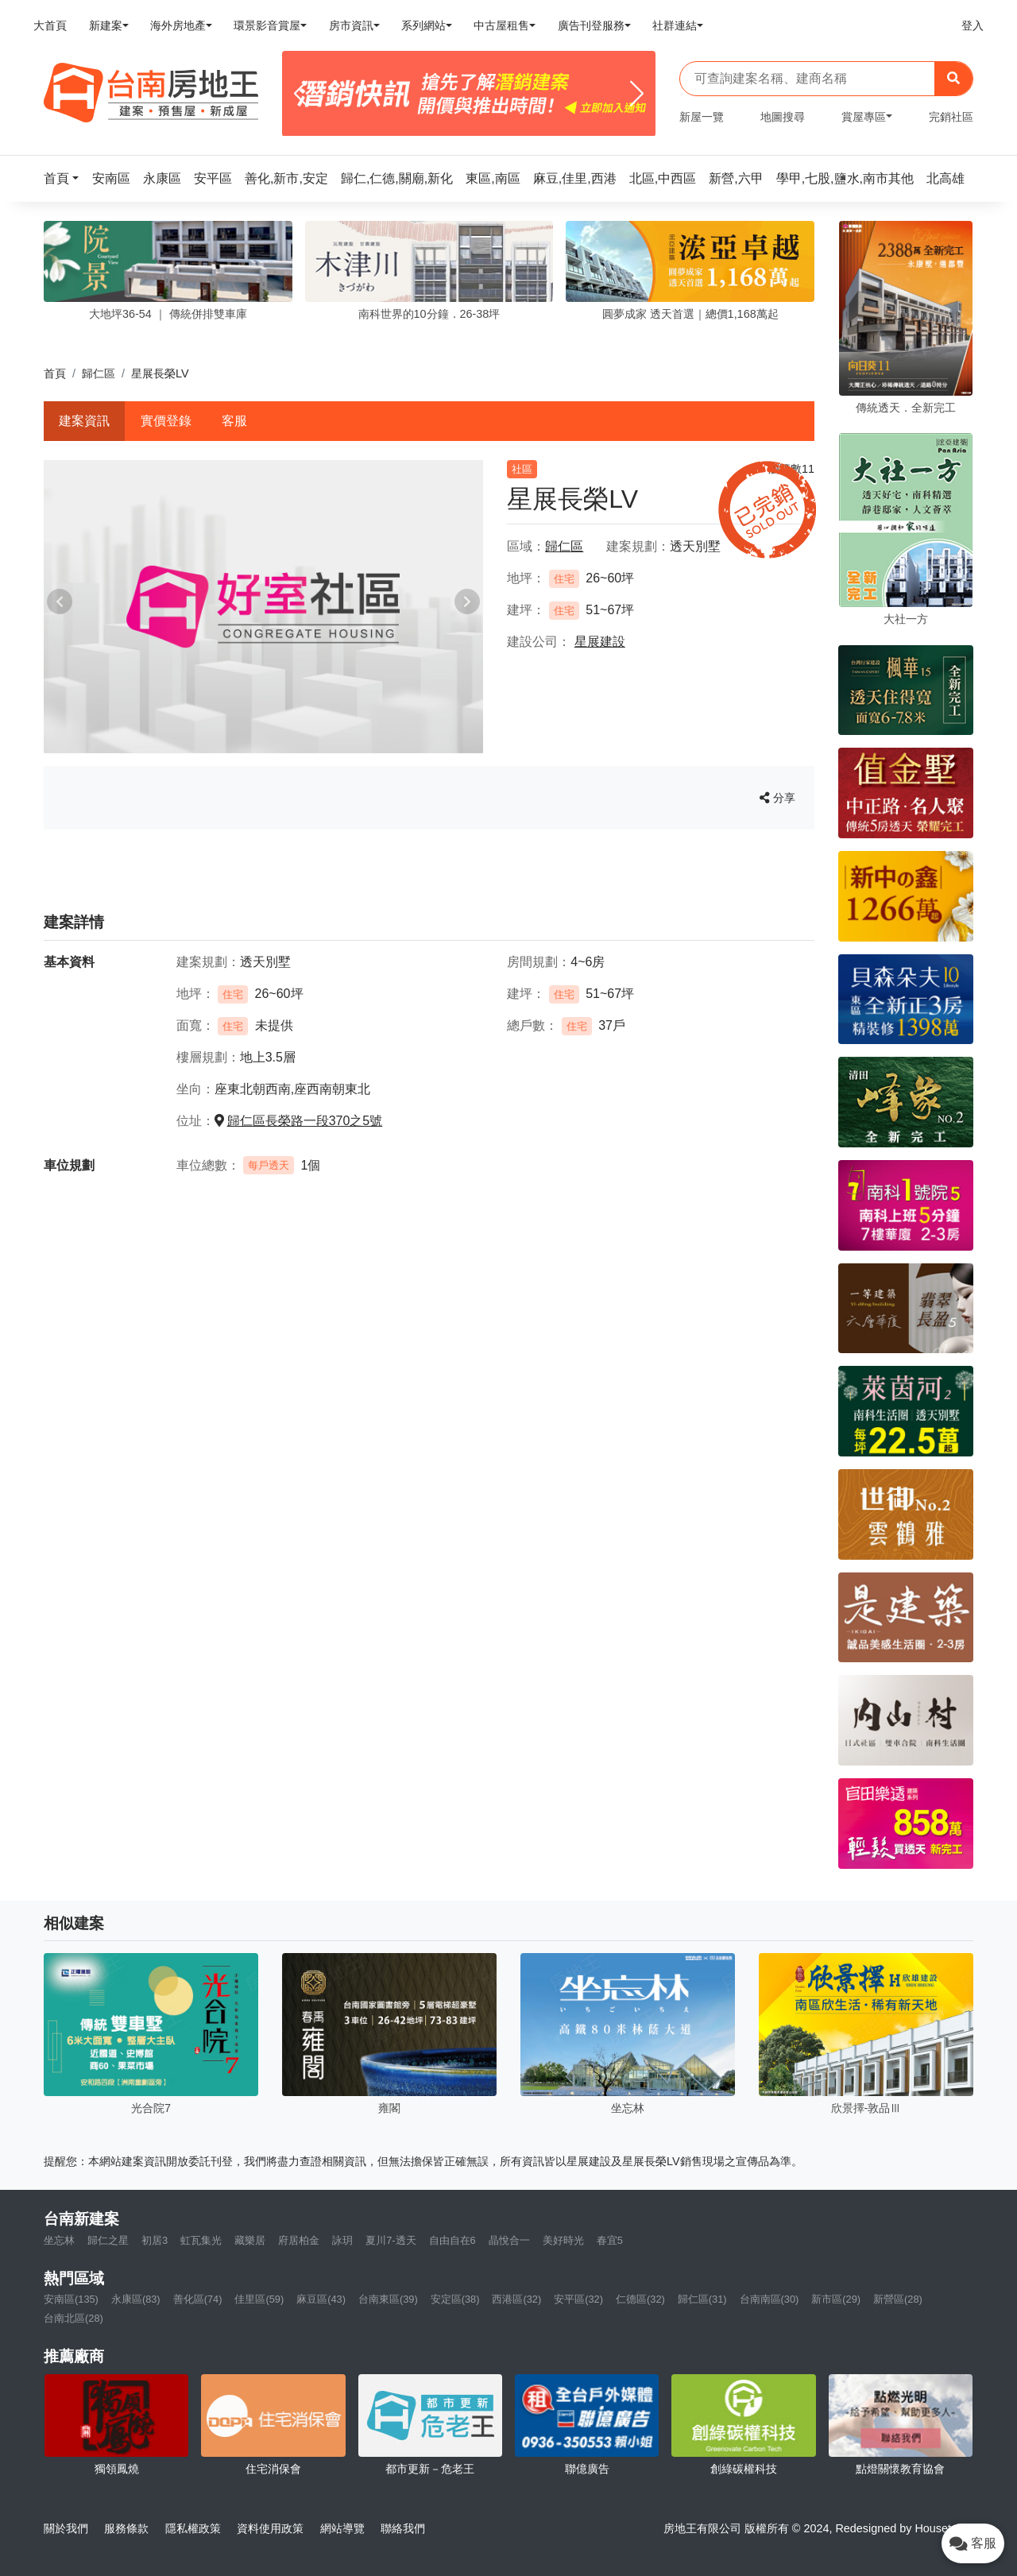  Describe the element at coordinates (98, 373) in the screenshot. I see `歸仁區` at that location.